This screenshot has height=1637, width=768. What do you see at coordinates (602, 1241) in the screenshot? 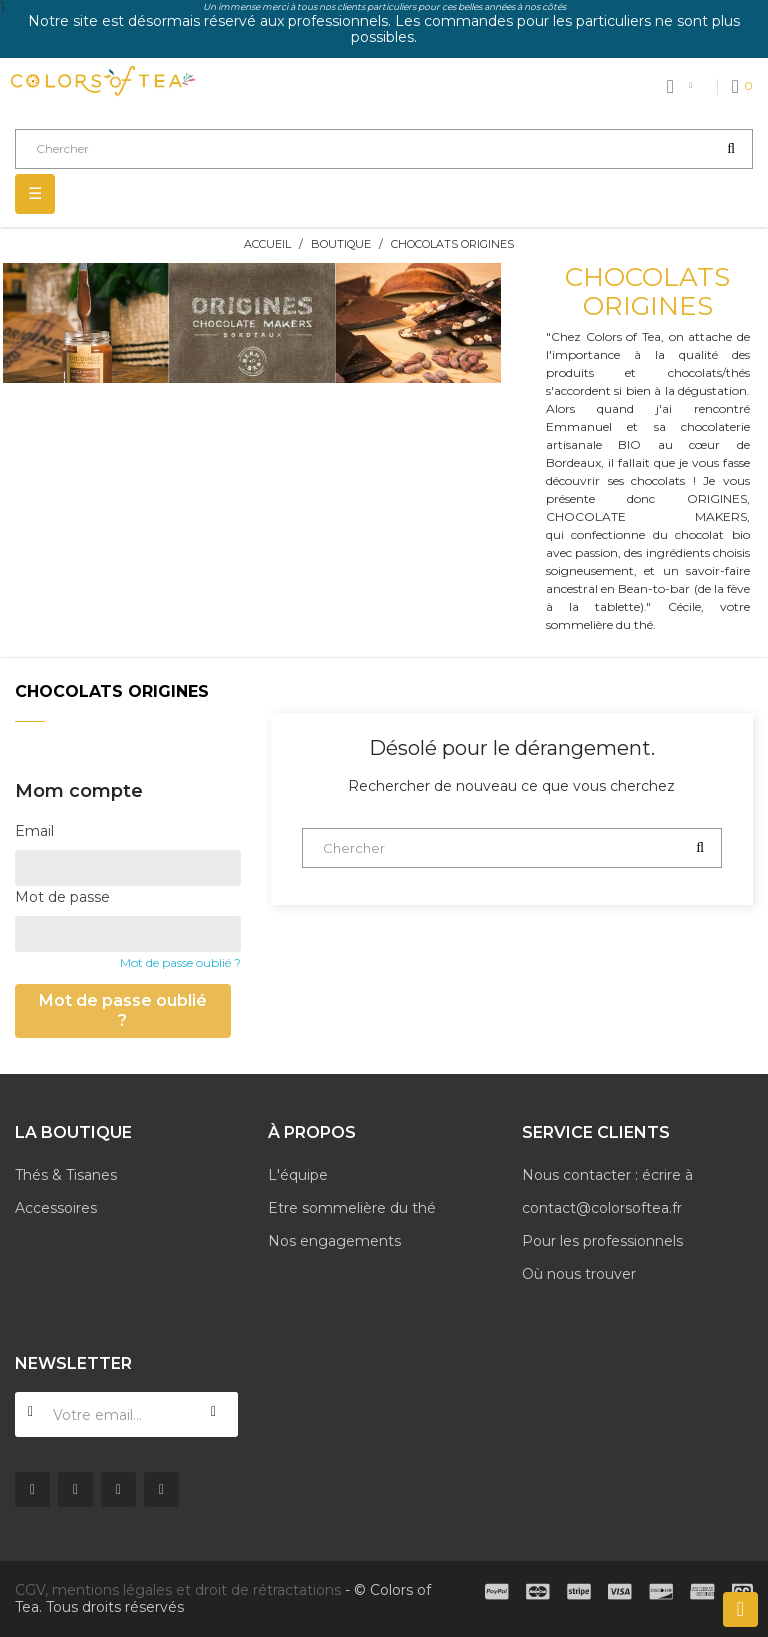
I see `Pour les professionnels` at bounding box center [602, 1241].